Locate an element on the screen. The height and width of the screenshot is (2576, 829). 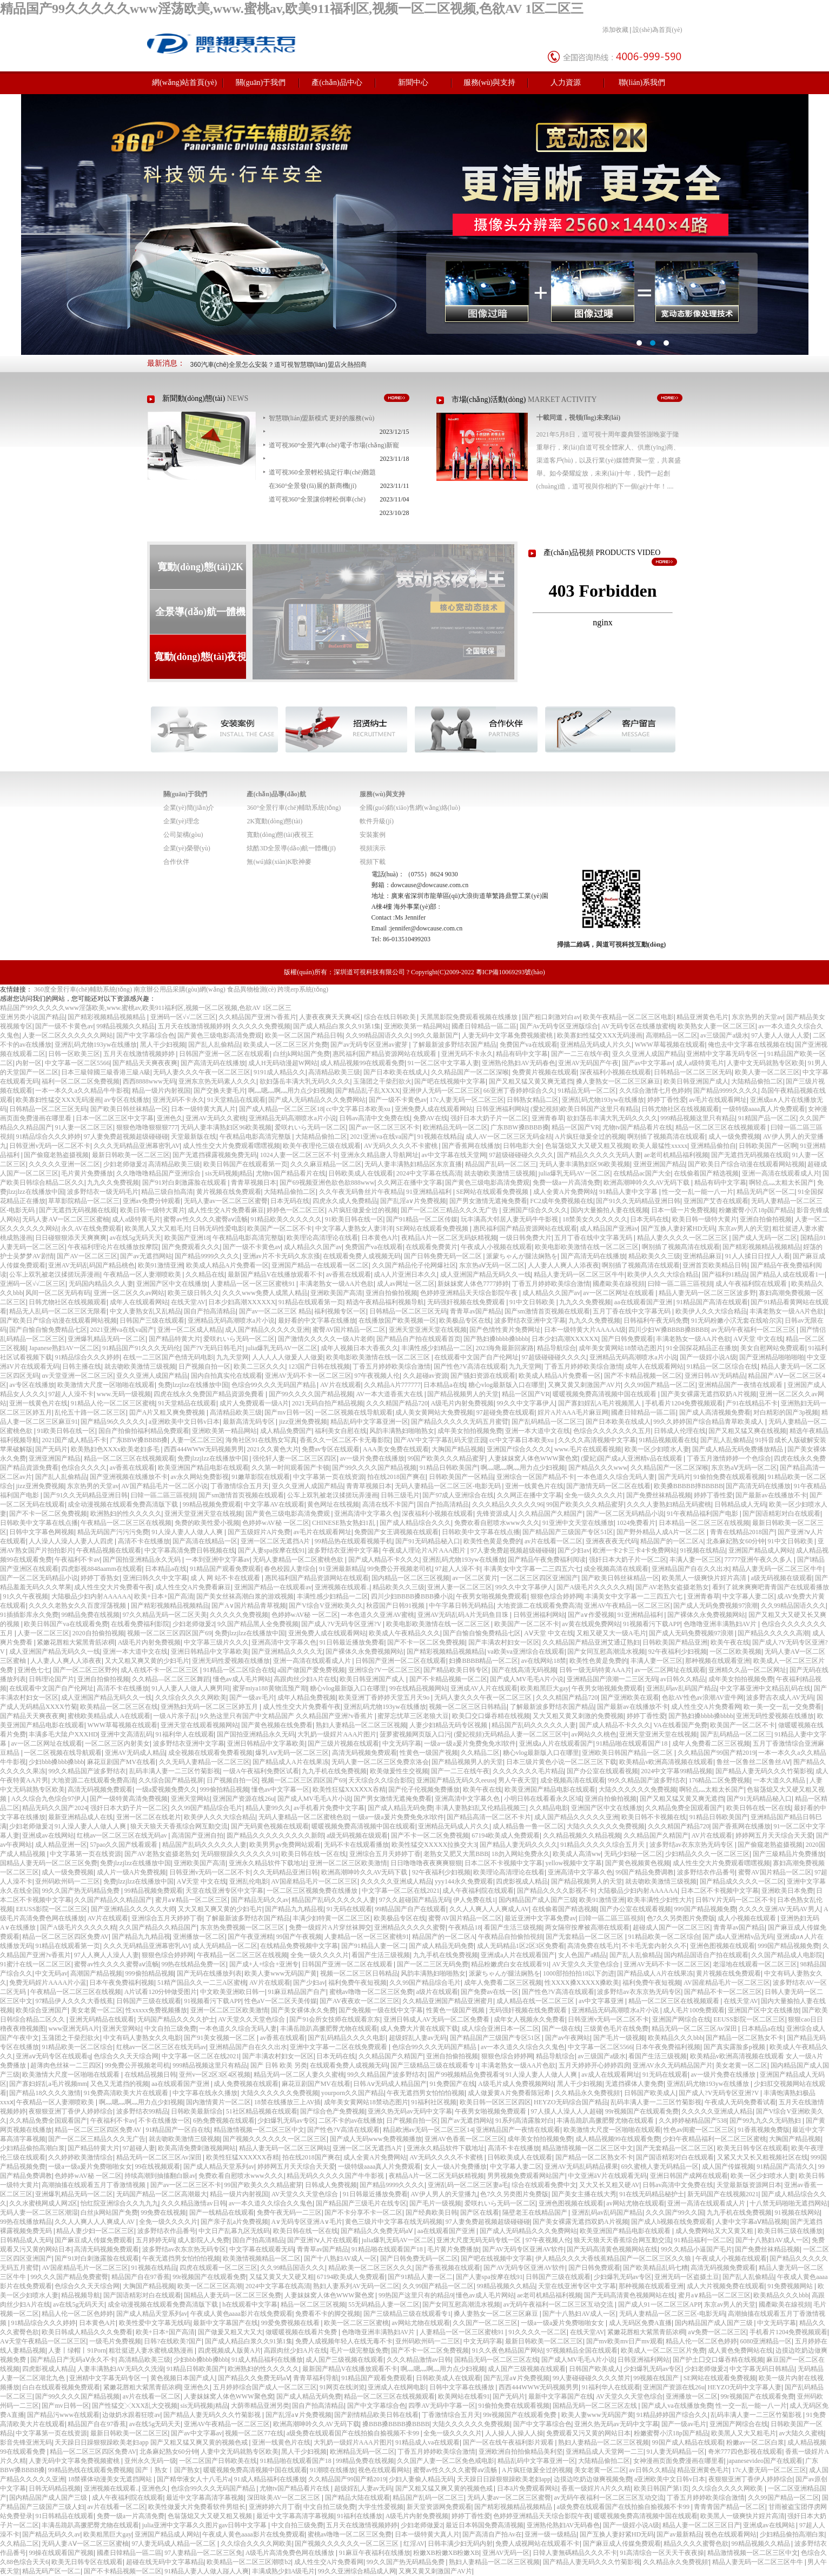
国产成人精品白浆久久91第1集 is located at coordinates (337, 1026).